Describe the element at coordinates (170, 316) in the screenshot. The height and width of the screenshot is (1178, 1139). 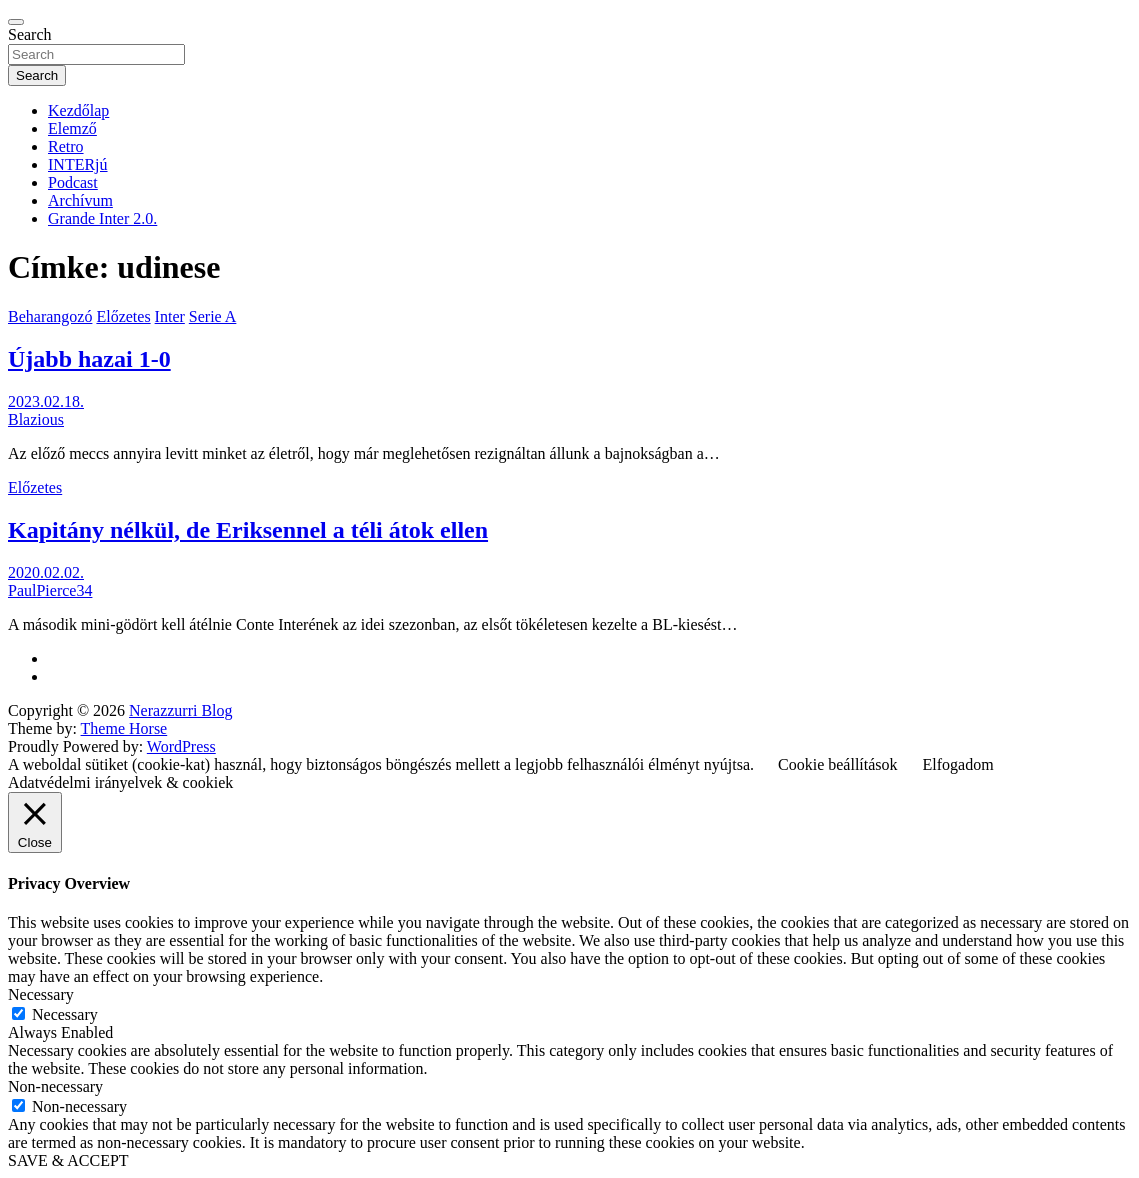
I see `Inter` at that location.